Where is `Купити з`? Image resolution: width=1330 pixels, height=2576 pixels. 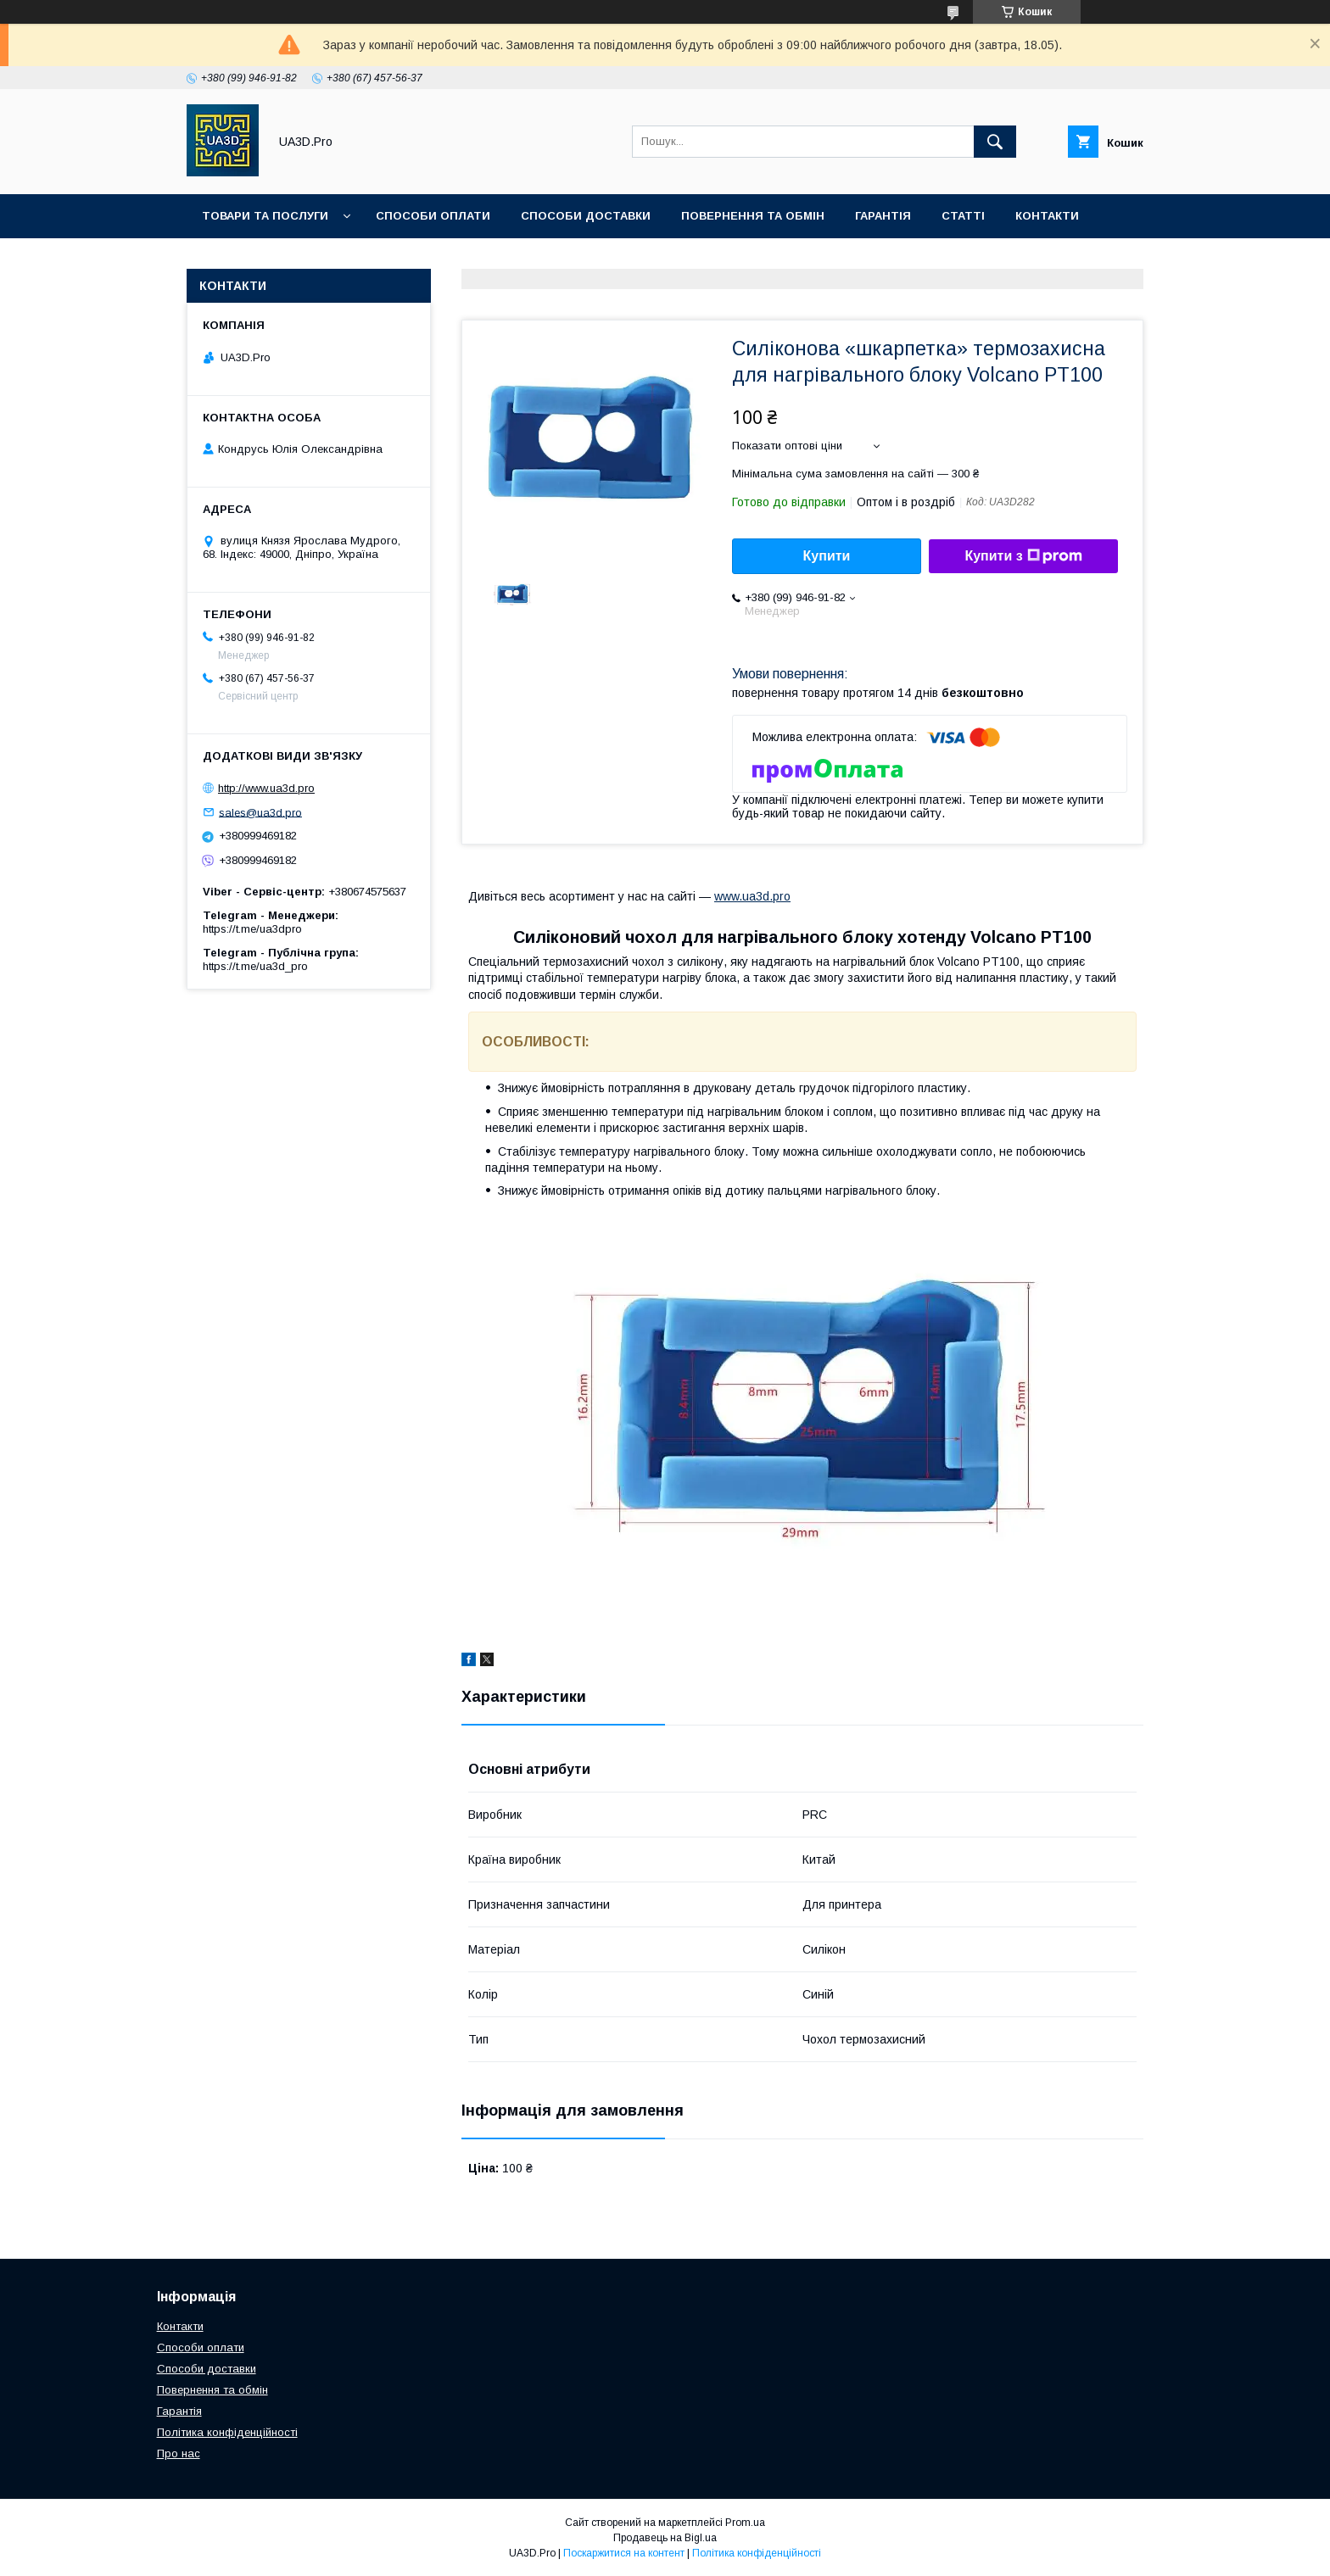 Купити з is located at coordinates (1022, 556).